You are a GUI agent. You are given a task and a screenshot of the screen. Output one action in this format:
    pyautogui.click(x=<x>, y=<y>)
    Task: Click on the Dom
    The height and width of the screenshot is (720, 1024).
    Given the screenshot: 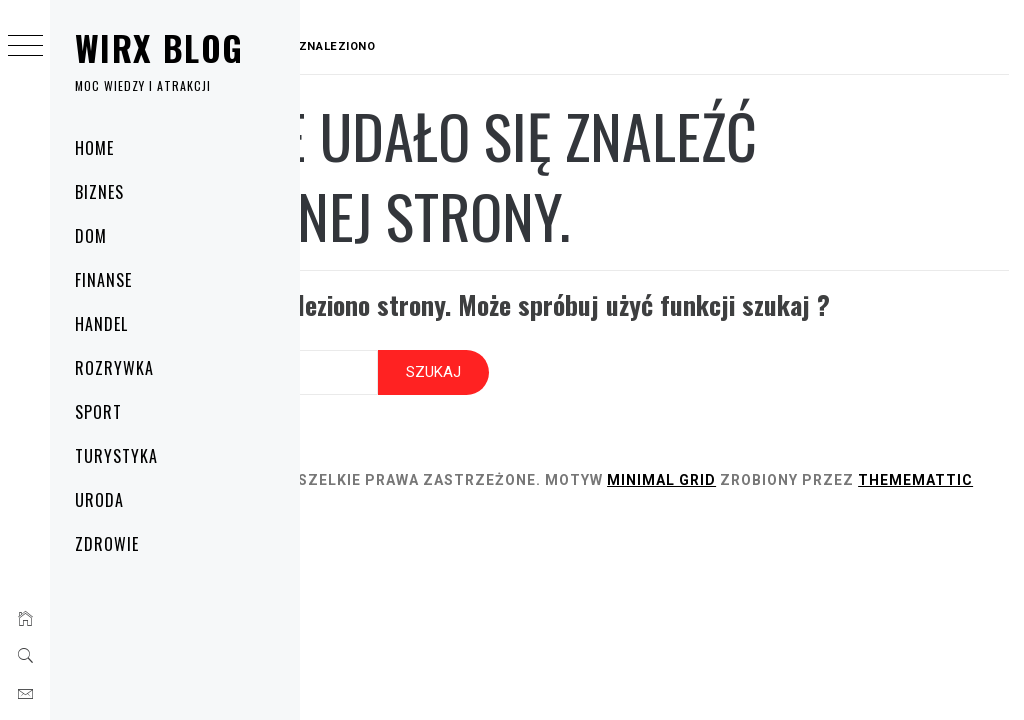 What is the action you would take?
    pyautogui.click(x=91, y=236)
    